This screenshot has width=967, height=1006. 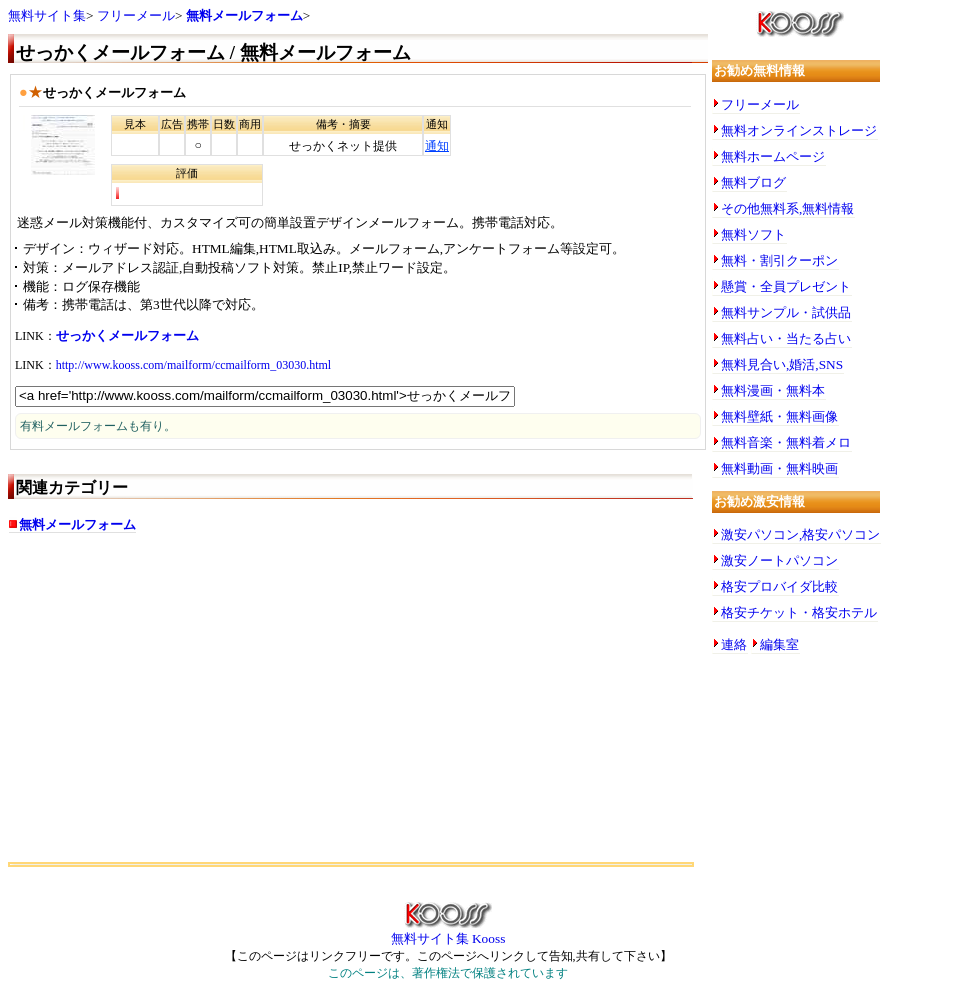 I want to click on 編集室, so click(x=779, y=644).